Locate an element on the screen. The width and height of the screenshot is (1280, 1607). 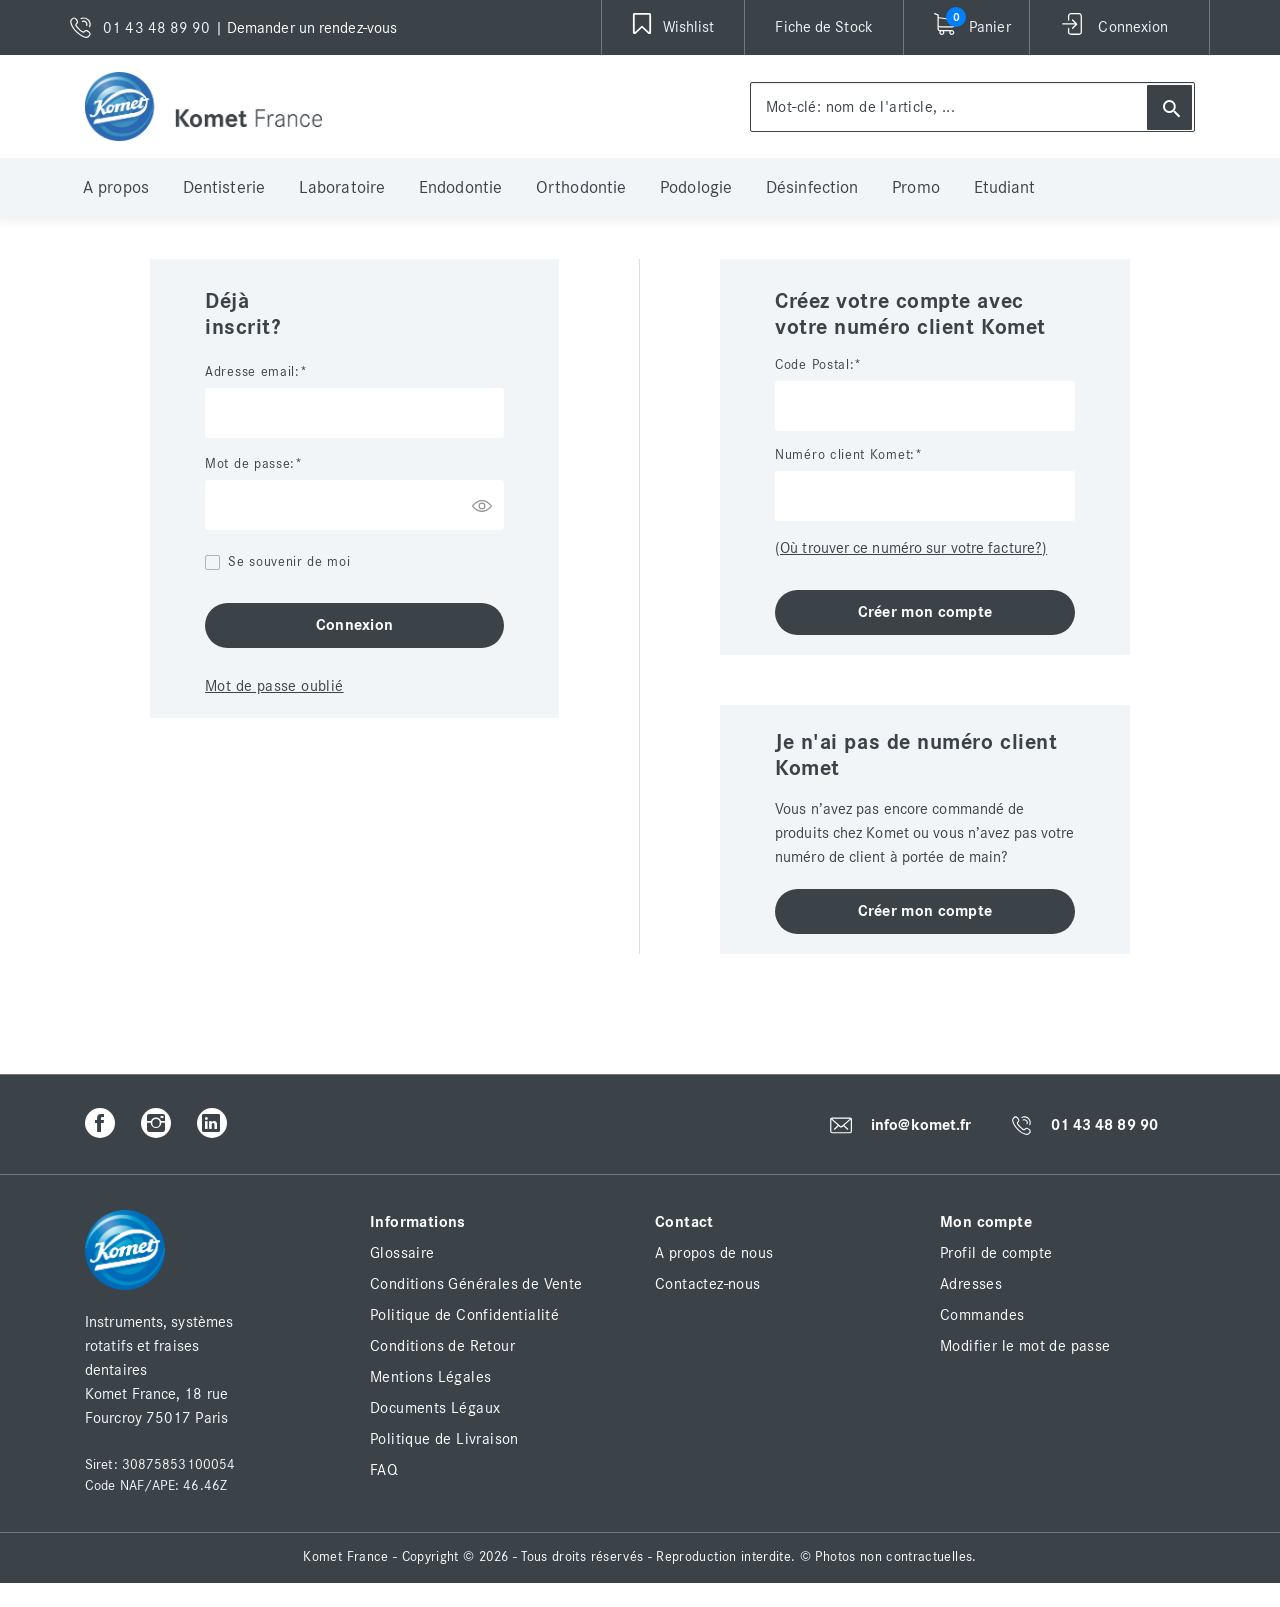
FAQ is located at coordinates (384, 1470).